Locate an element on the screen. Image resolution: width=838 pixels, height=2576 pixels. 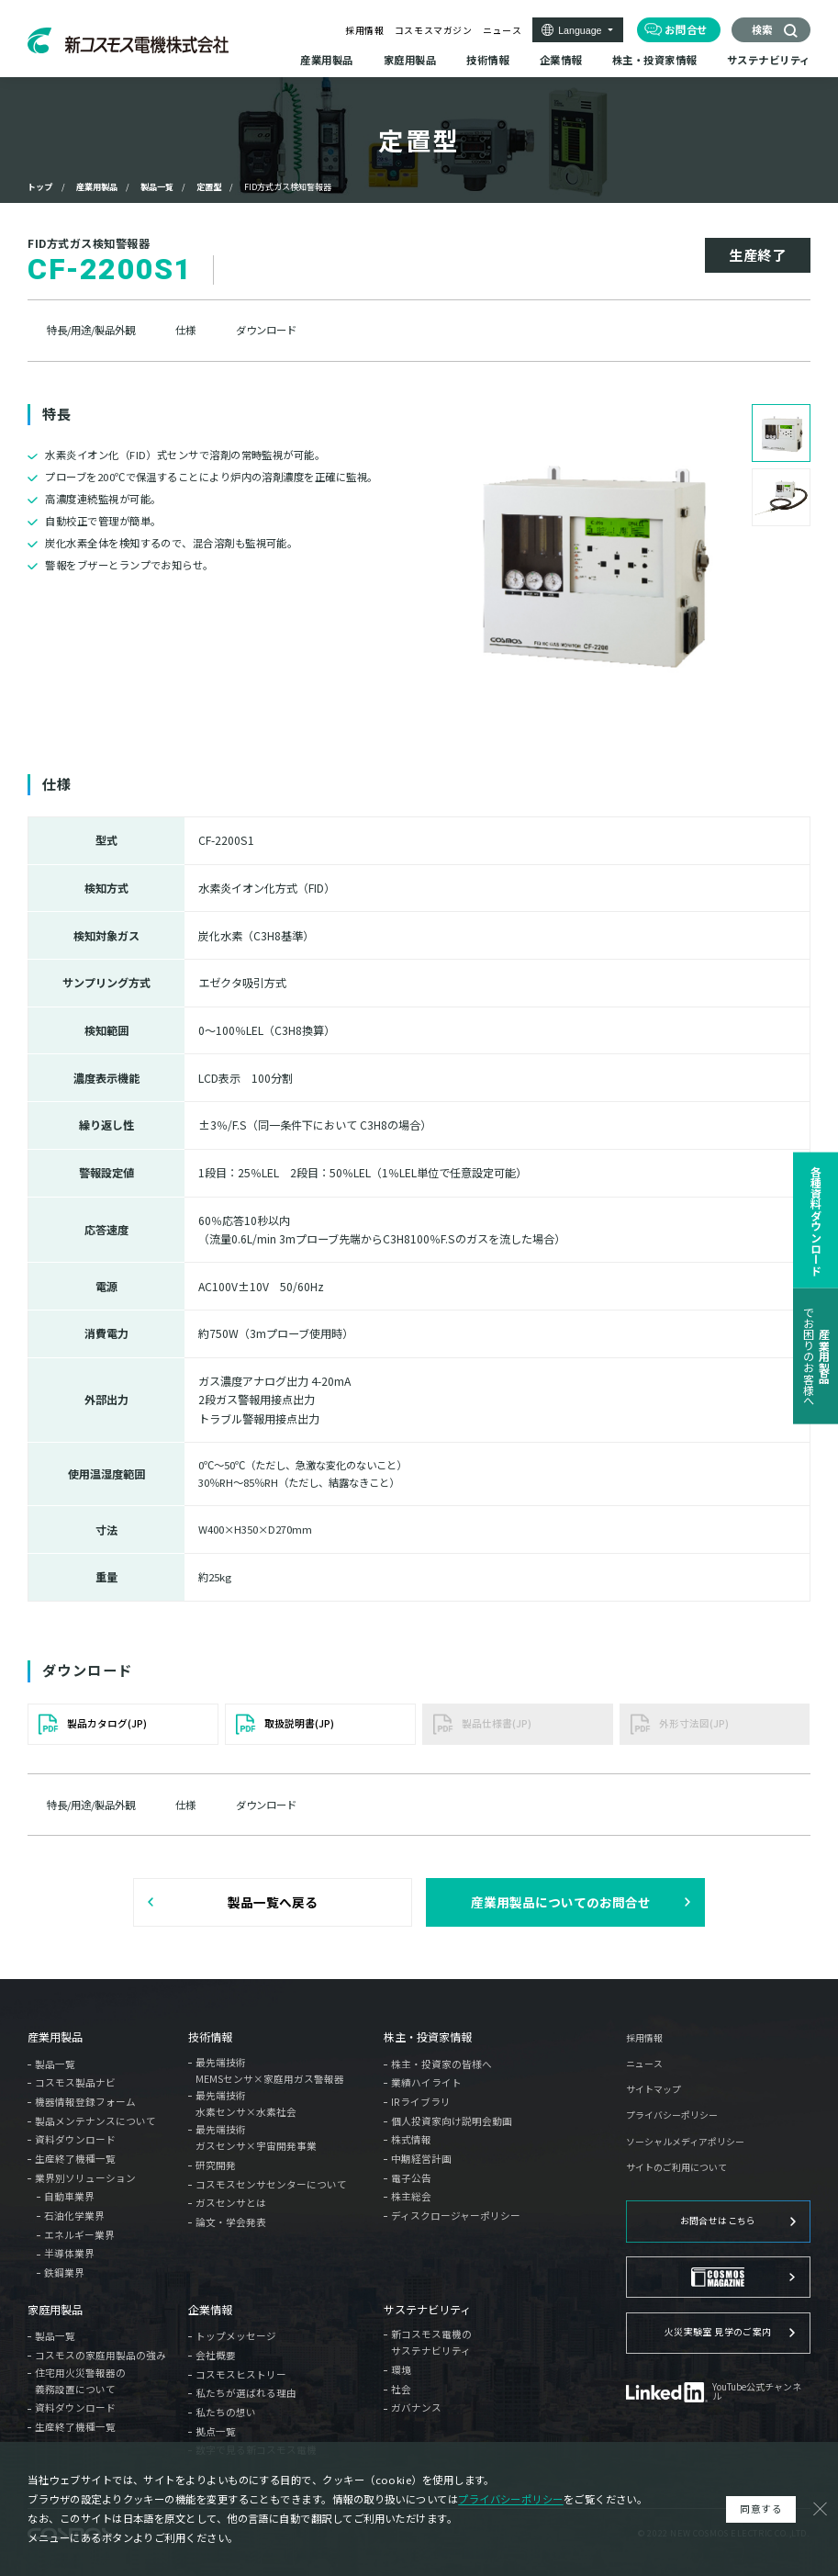
IRライブラリ is located at coordinates (421, 2102).